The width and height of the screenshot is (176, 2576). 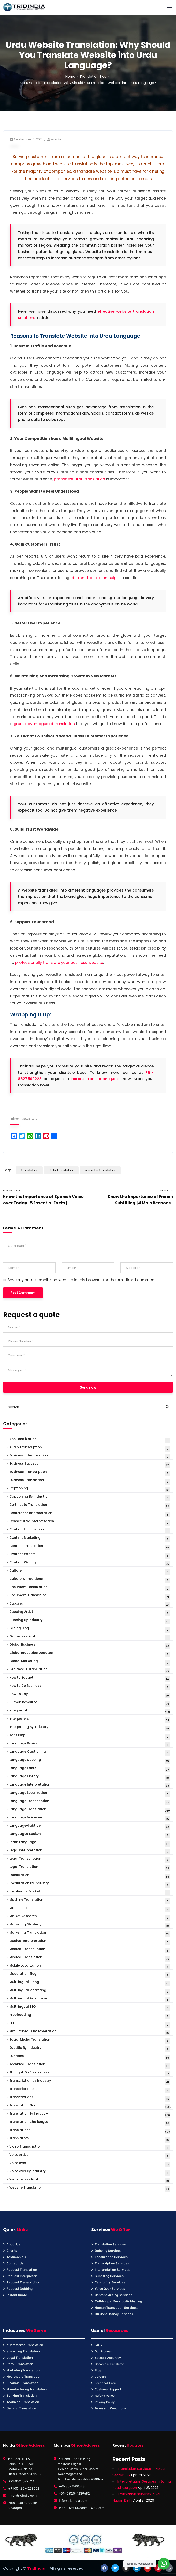 I want to click on info@tridindia.com, so click(x=22, y=2496).